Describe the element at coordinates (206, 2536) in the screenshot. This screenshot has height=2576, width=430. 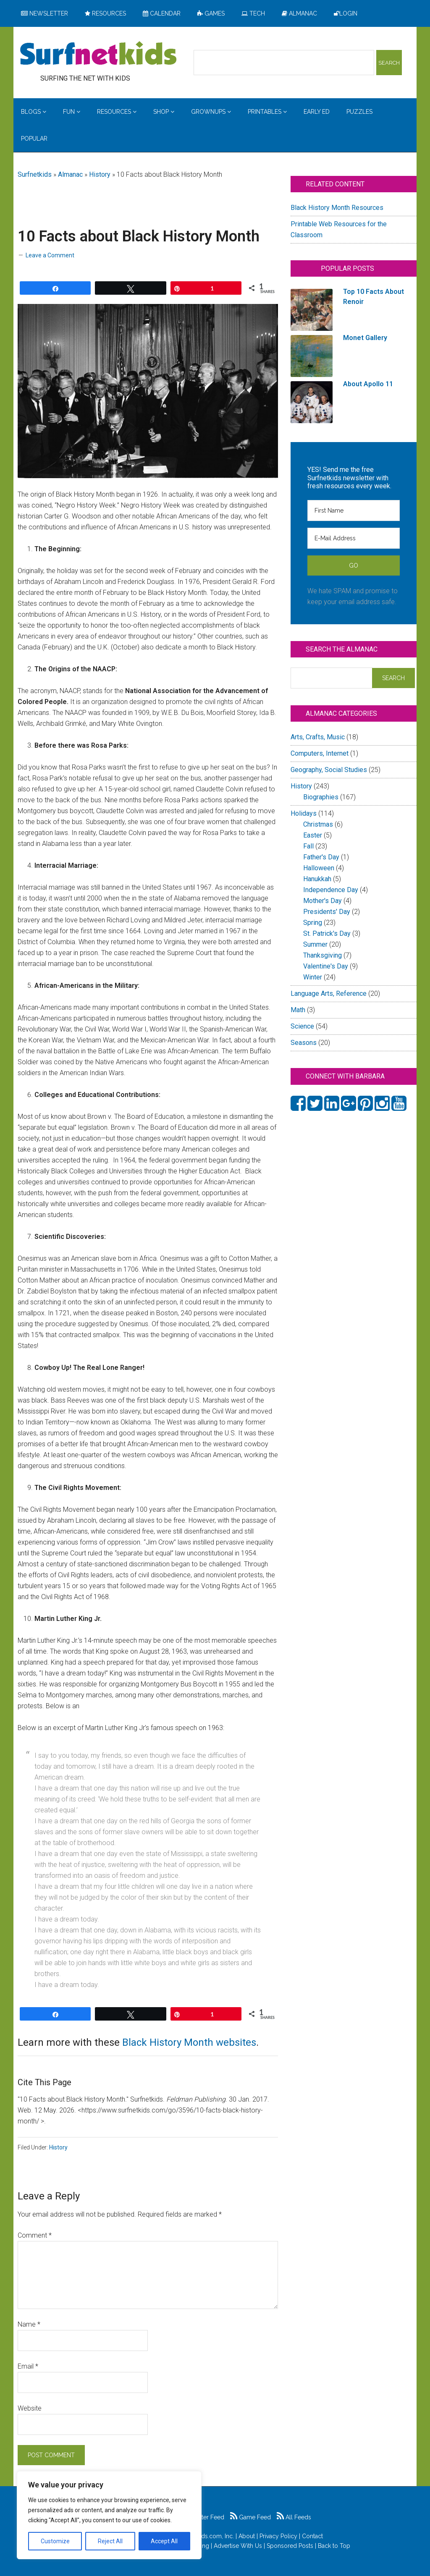
I see `Surfnetkids.com, Inc.` at that location.